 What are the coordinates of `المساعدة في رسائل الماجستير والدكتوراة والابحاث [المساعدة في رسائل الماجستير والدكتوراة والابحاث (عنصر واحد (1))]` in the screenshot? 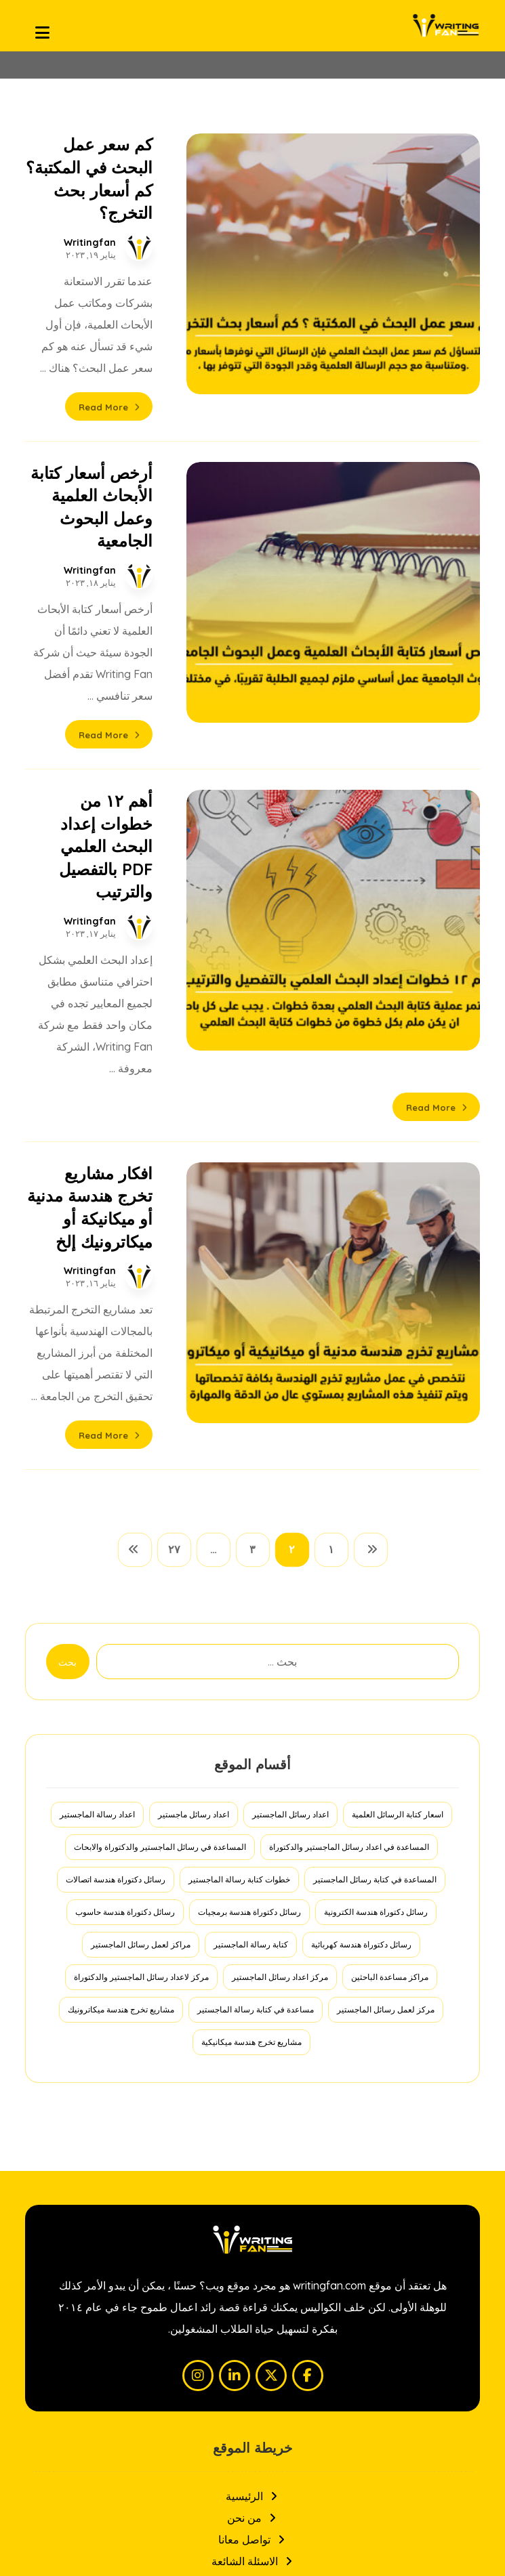 It's located at (160, 1469).